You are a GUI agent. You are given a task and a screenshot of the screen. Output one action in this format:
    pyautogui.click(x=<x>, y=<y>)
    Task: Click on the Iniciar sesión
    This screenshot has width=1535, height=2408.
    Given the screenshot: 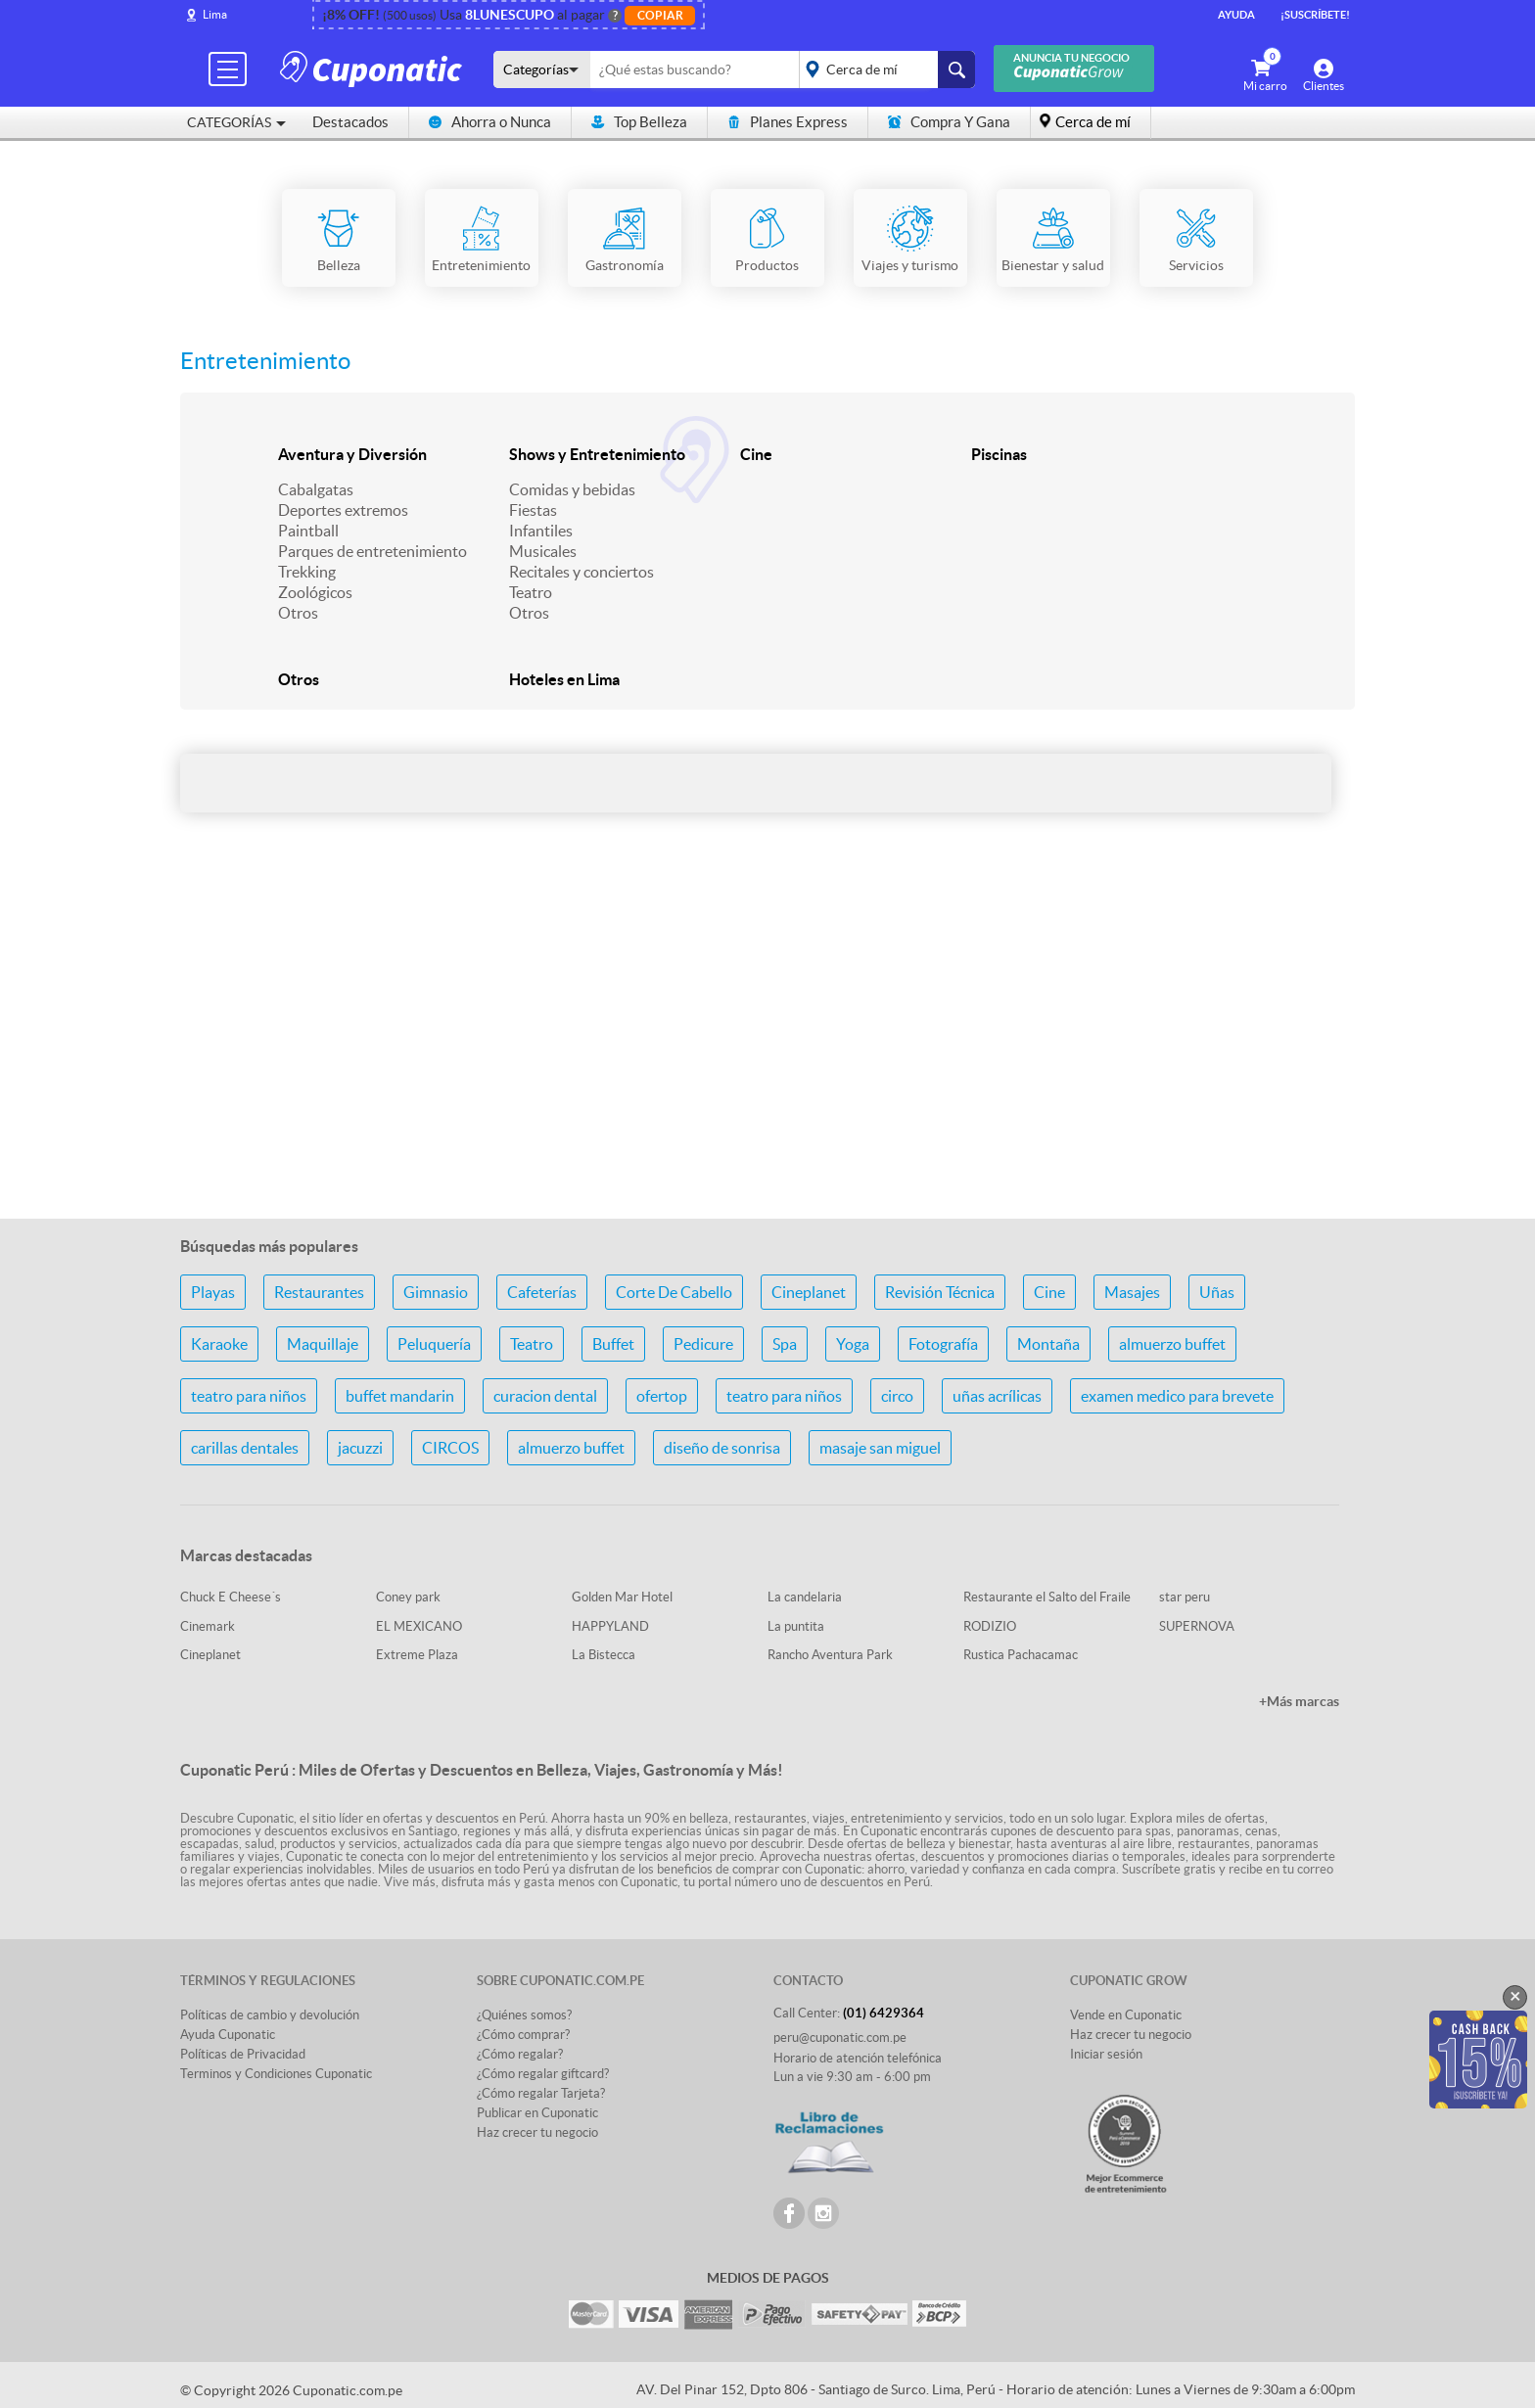 What is the action you would take?
    pyautogui.click(x=1106, y=2054)
    